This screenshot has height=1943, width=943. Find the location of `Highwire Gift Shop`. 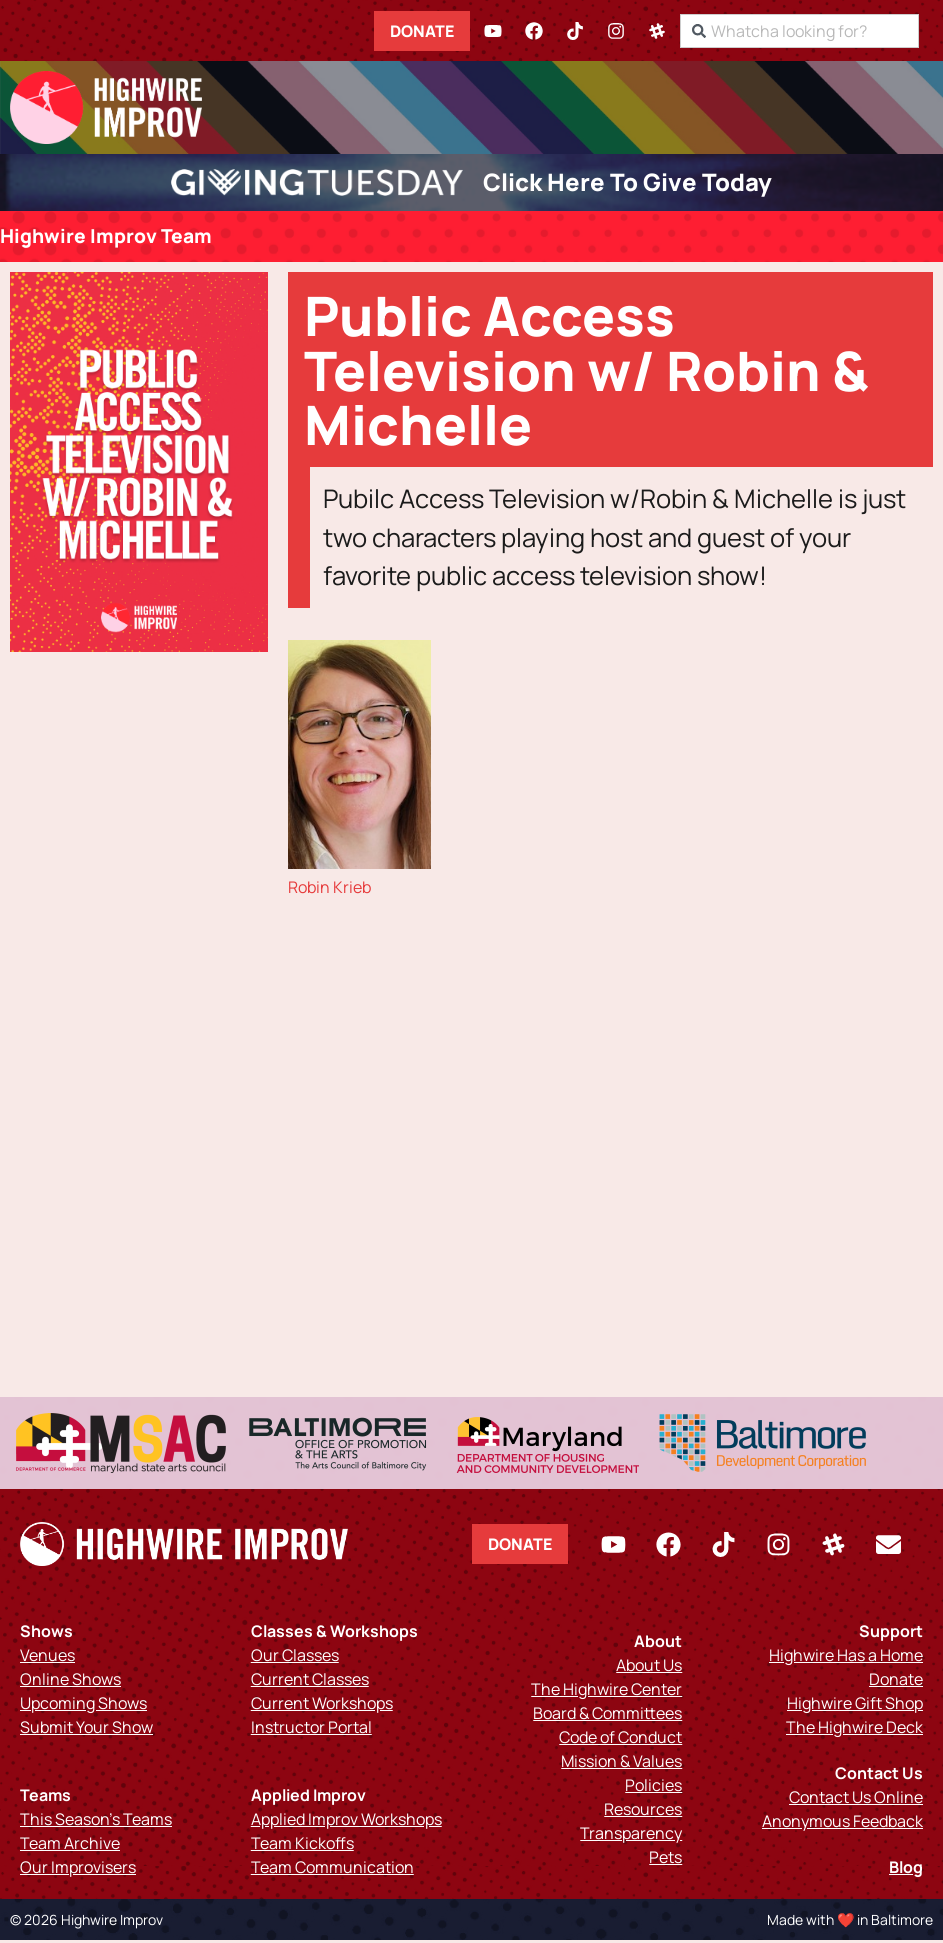

Highwire Gift Shop is located at coordinates (855, 1706).